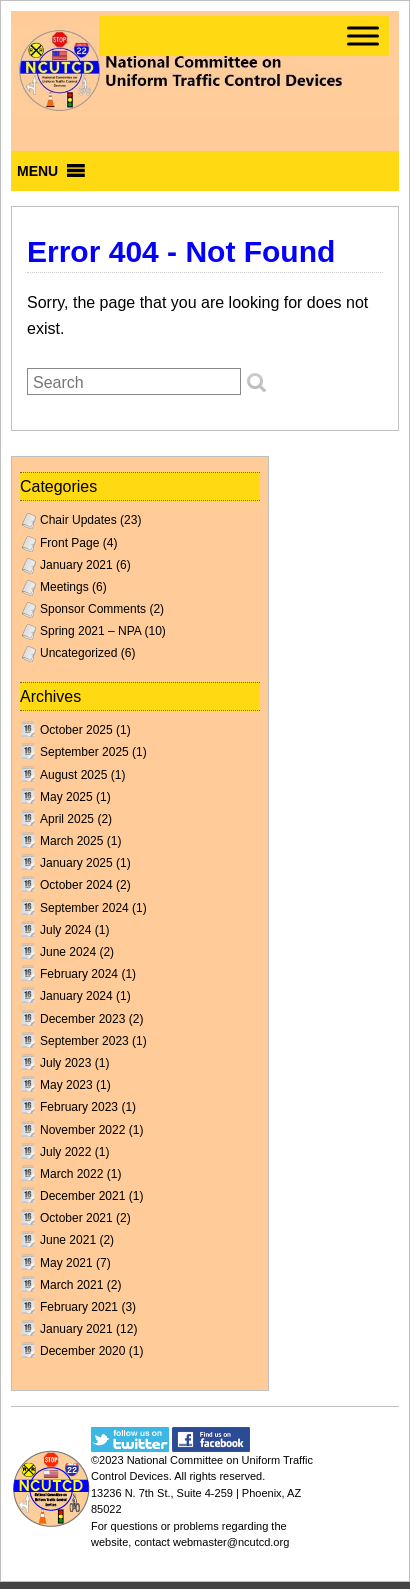 The width and height of the screenshot is (410, 1589). What do you see at coordinates (71, 1285) in the screenshot?
I see `March 2021` at bounding box center [71, 1285].